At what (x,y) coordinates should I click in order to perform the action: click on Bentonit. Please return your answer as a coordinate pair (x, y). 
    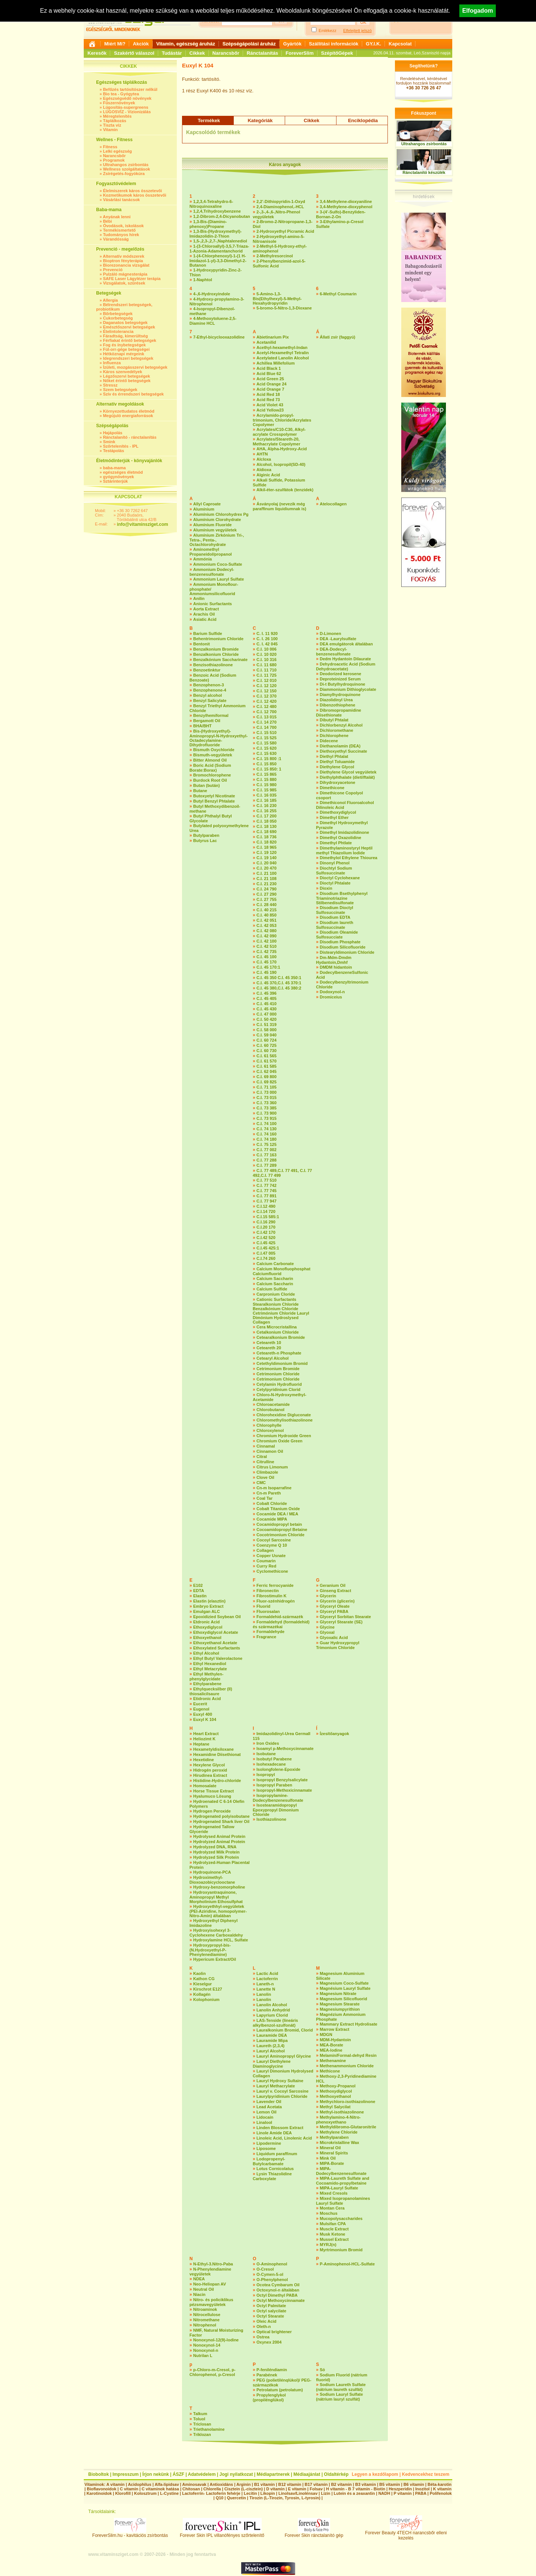
    Looking at the image, I should click on (201, 644).